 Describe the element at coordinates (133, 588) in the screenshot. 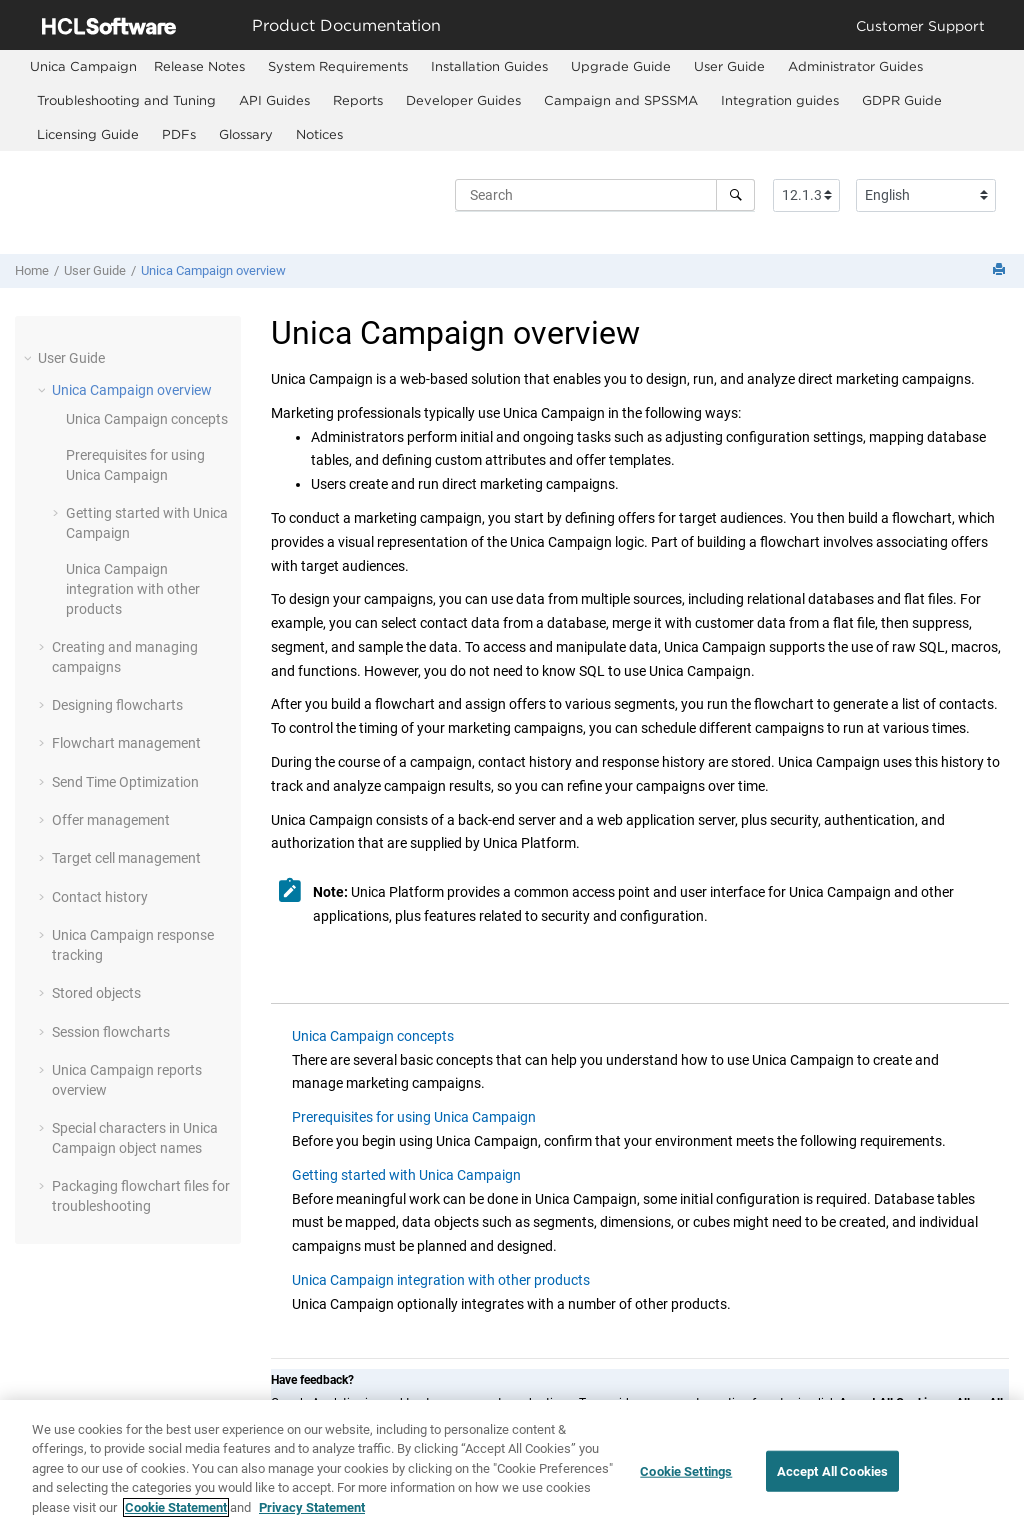

I see `Unica Campaign integration with other products` at that location.